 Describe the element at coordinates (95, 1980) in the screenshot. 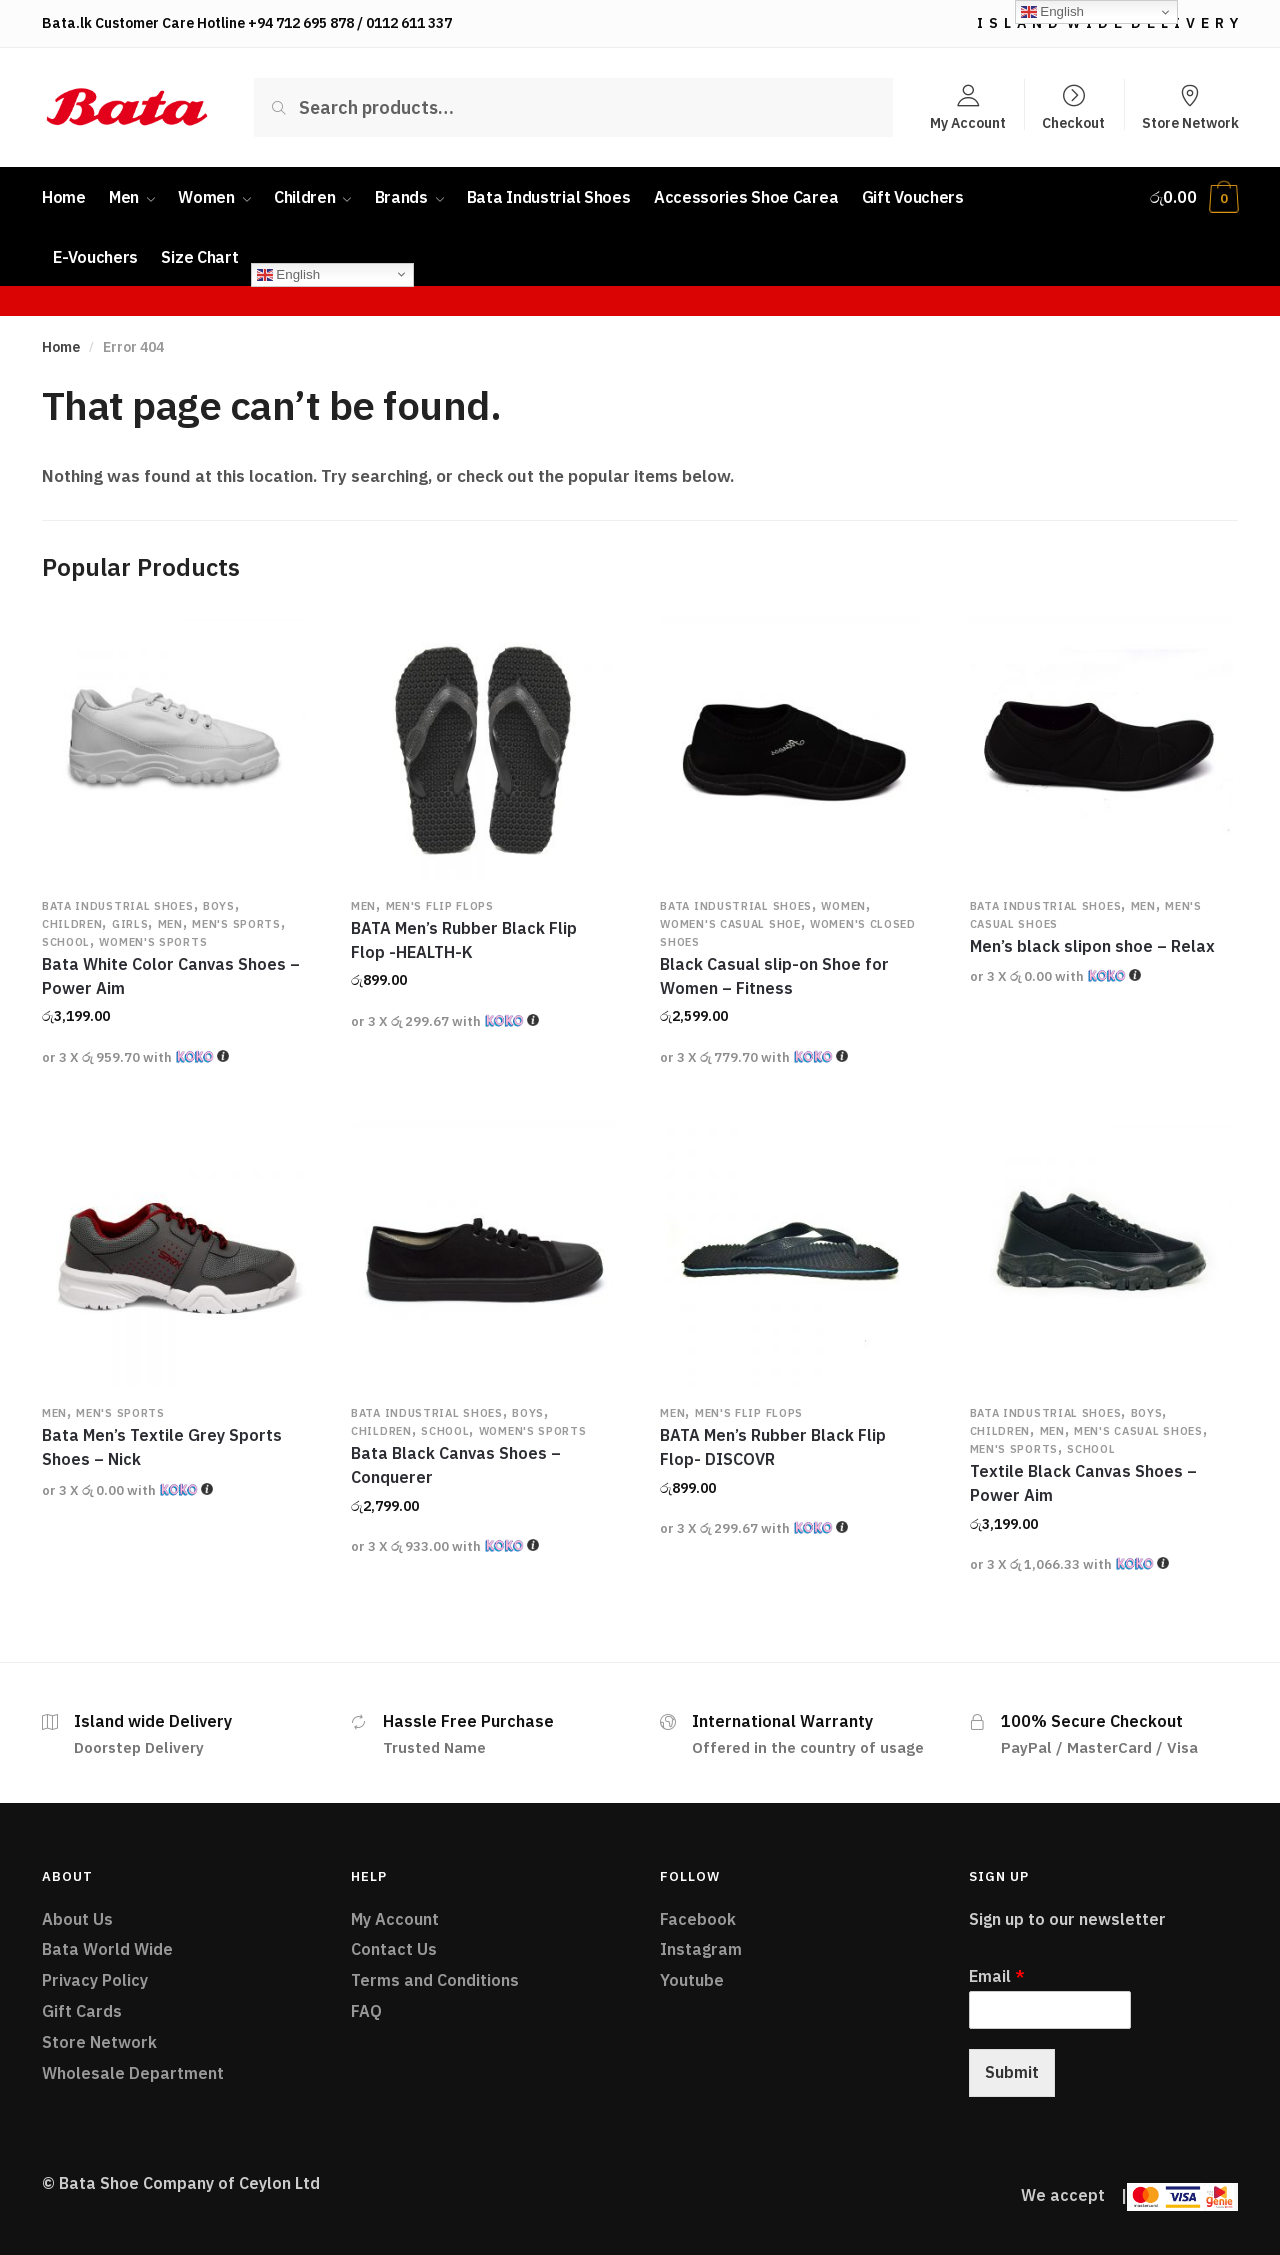

I see `Privacy Policy` at that location.